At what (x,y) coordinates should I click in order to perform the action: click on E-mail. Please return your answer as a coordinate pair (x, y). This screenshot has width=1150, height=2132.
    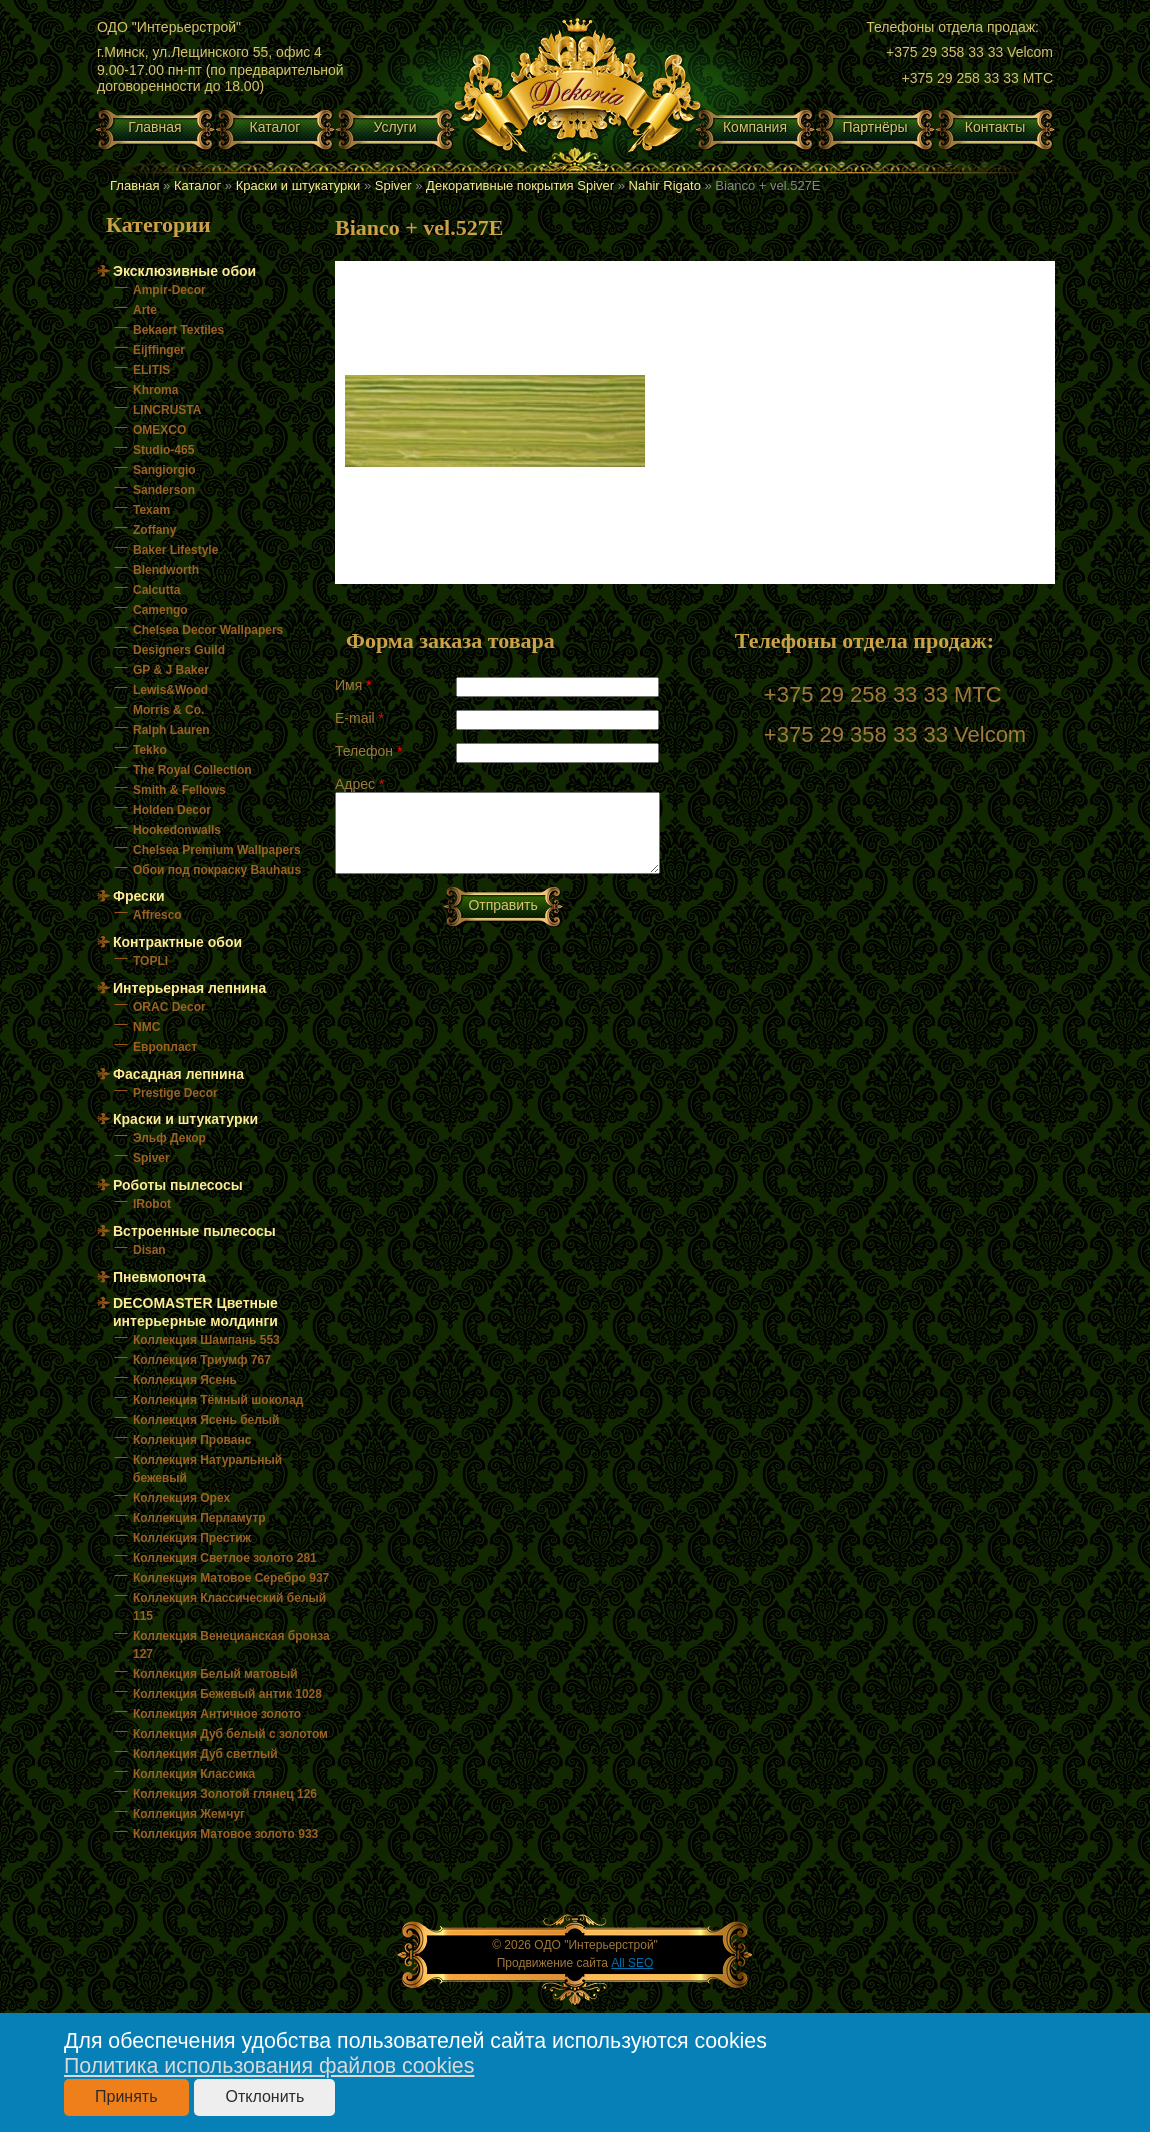
    Looking at the image, I should click on (359, 718).